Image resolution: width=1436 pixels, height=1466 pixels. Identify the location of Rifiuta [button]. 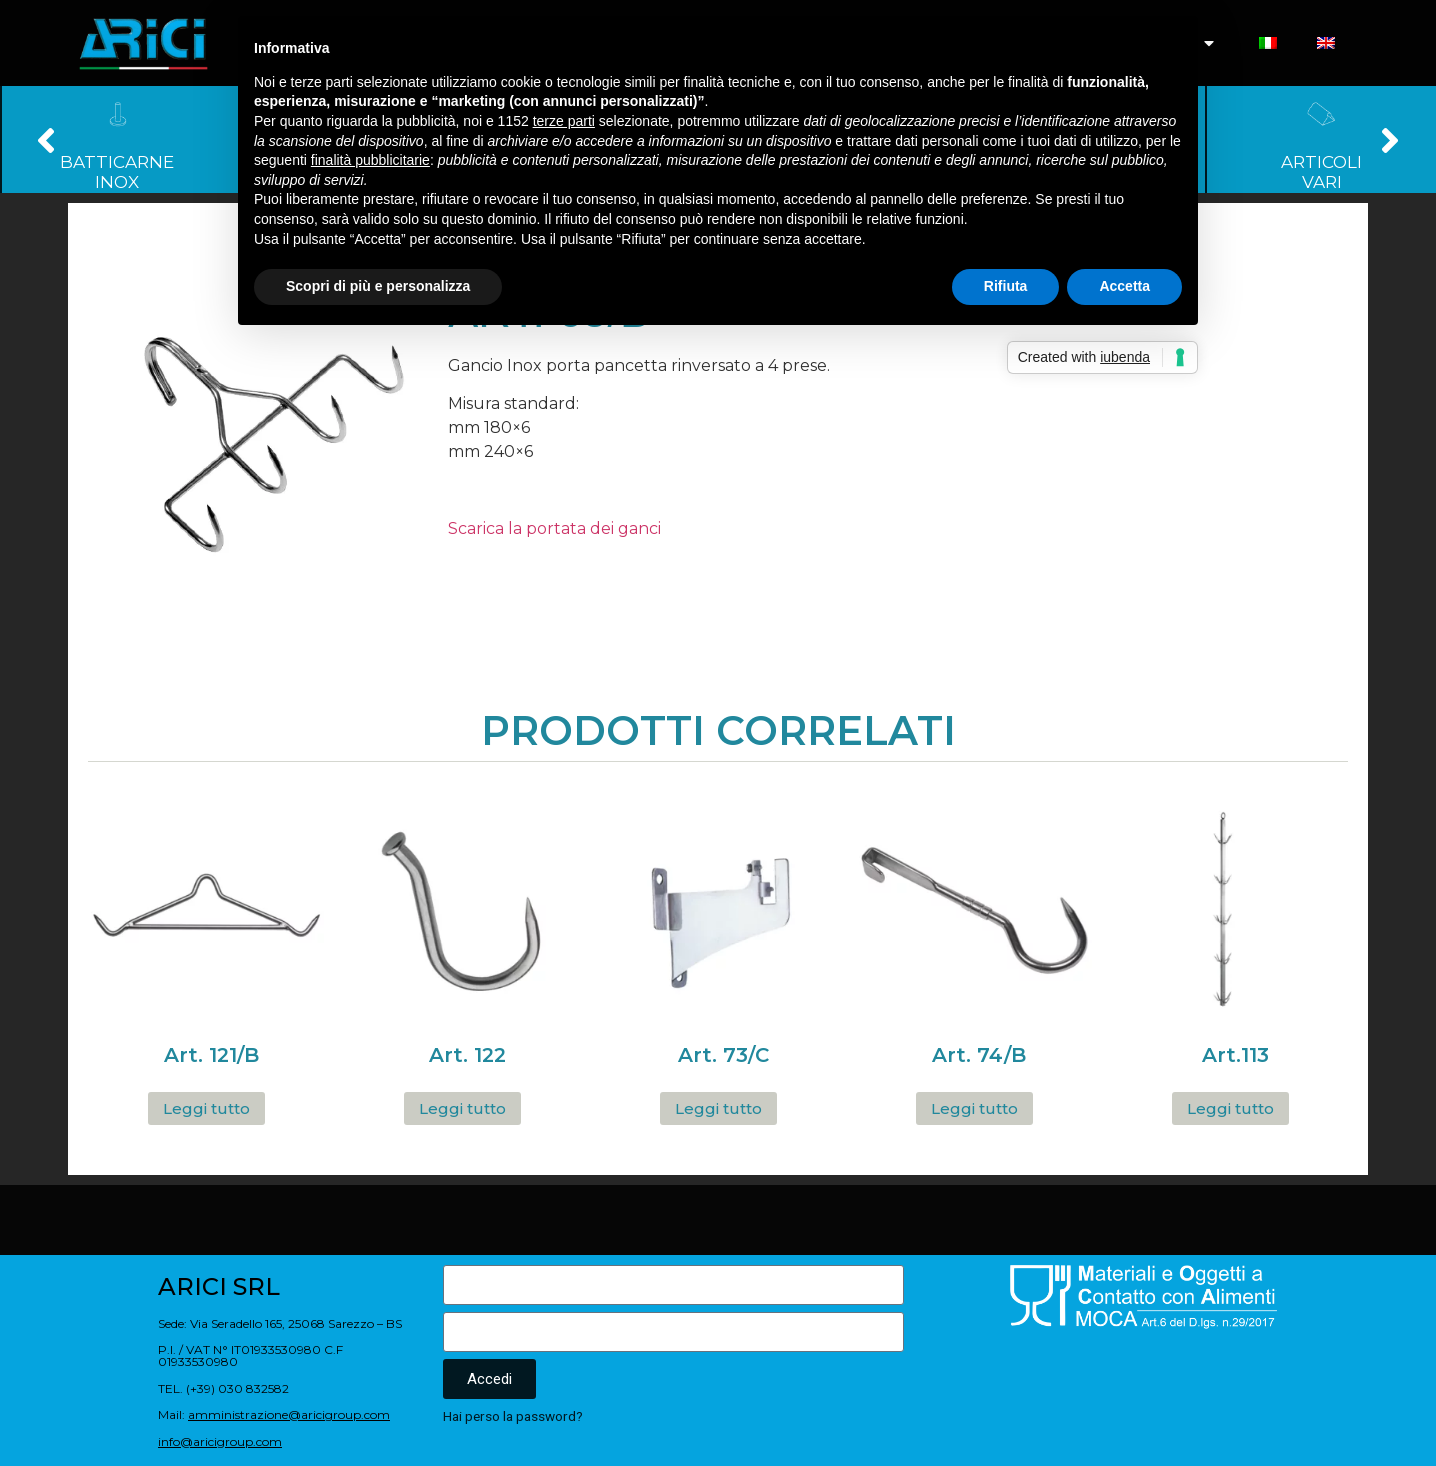
(1006, 286).